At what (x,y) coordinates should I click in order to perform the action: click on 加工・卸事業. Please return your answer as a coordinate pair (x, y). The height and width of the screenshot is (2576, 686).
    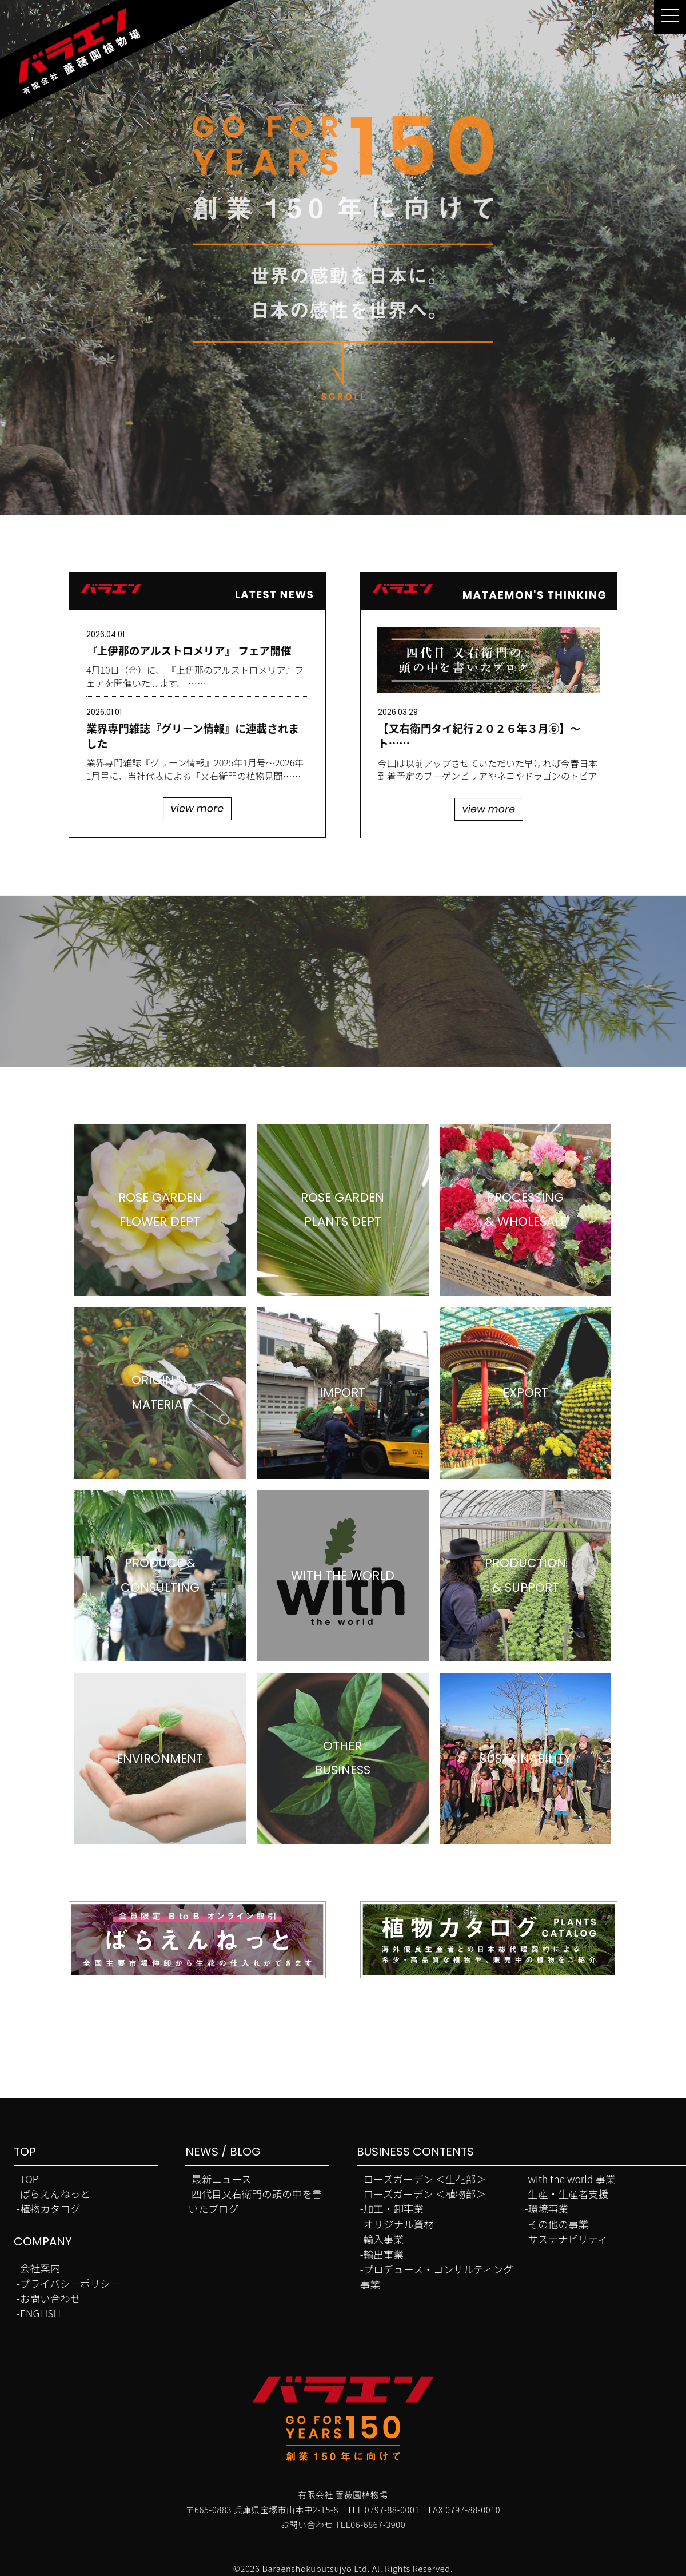
    Looking at the image, I should click on (394, 2208).